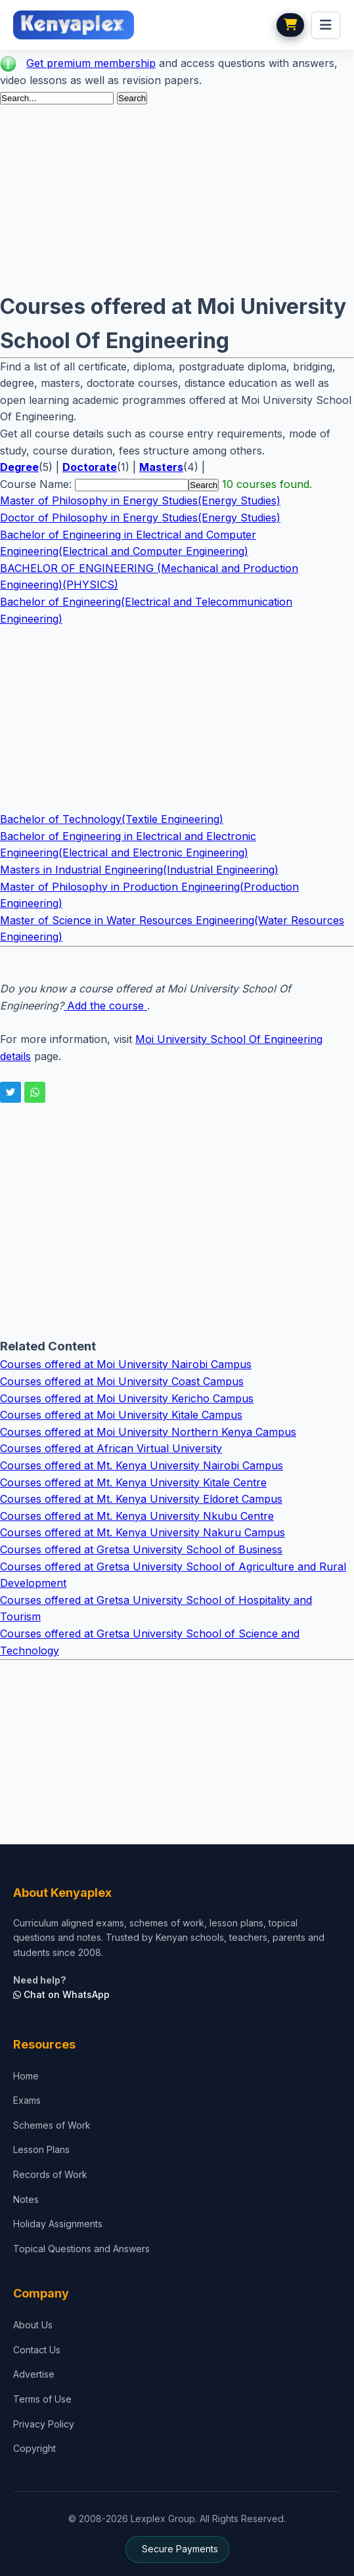  Describe the element at coordinates (137, 1515) in the screenshot. I see `Courses offered at Mt. Kenya University Nkubu Centre` at that location.